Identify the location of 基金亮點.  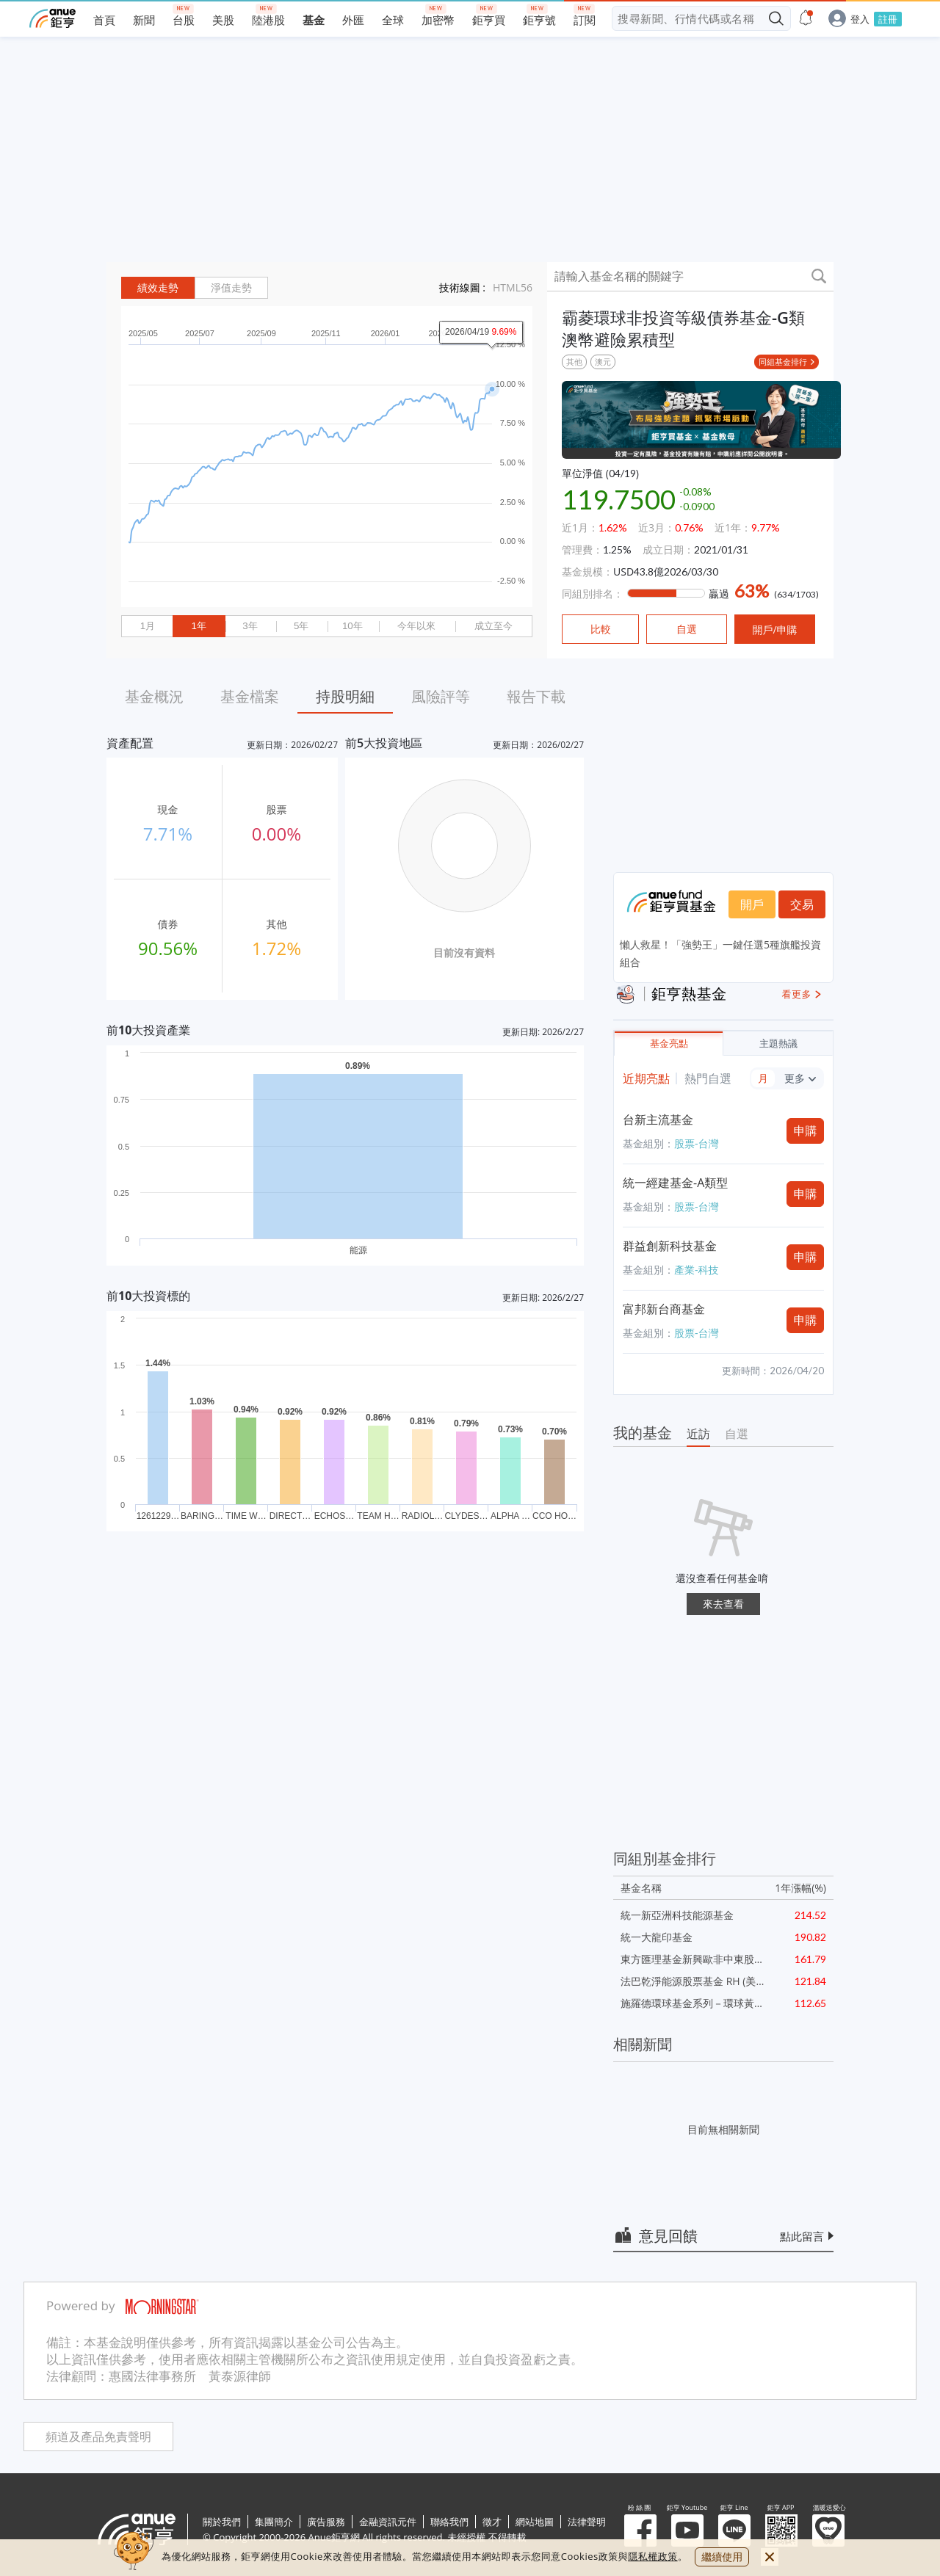
(669, 1043).